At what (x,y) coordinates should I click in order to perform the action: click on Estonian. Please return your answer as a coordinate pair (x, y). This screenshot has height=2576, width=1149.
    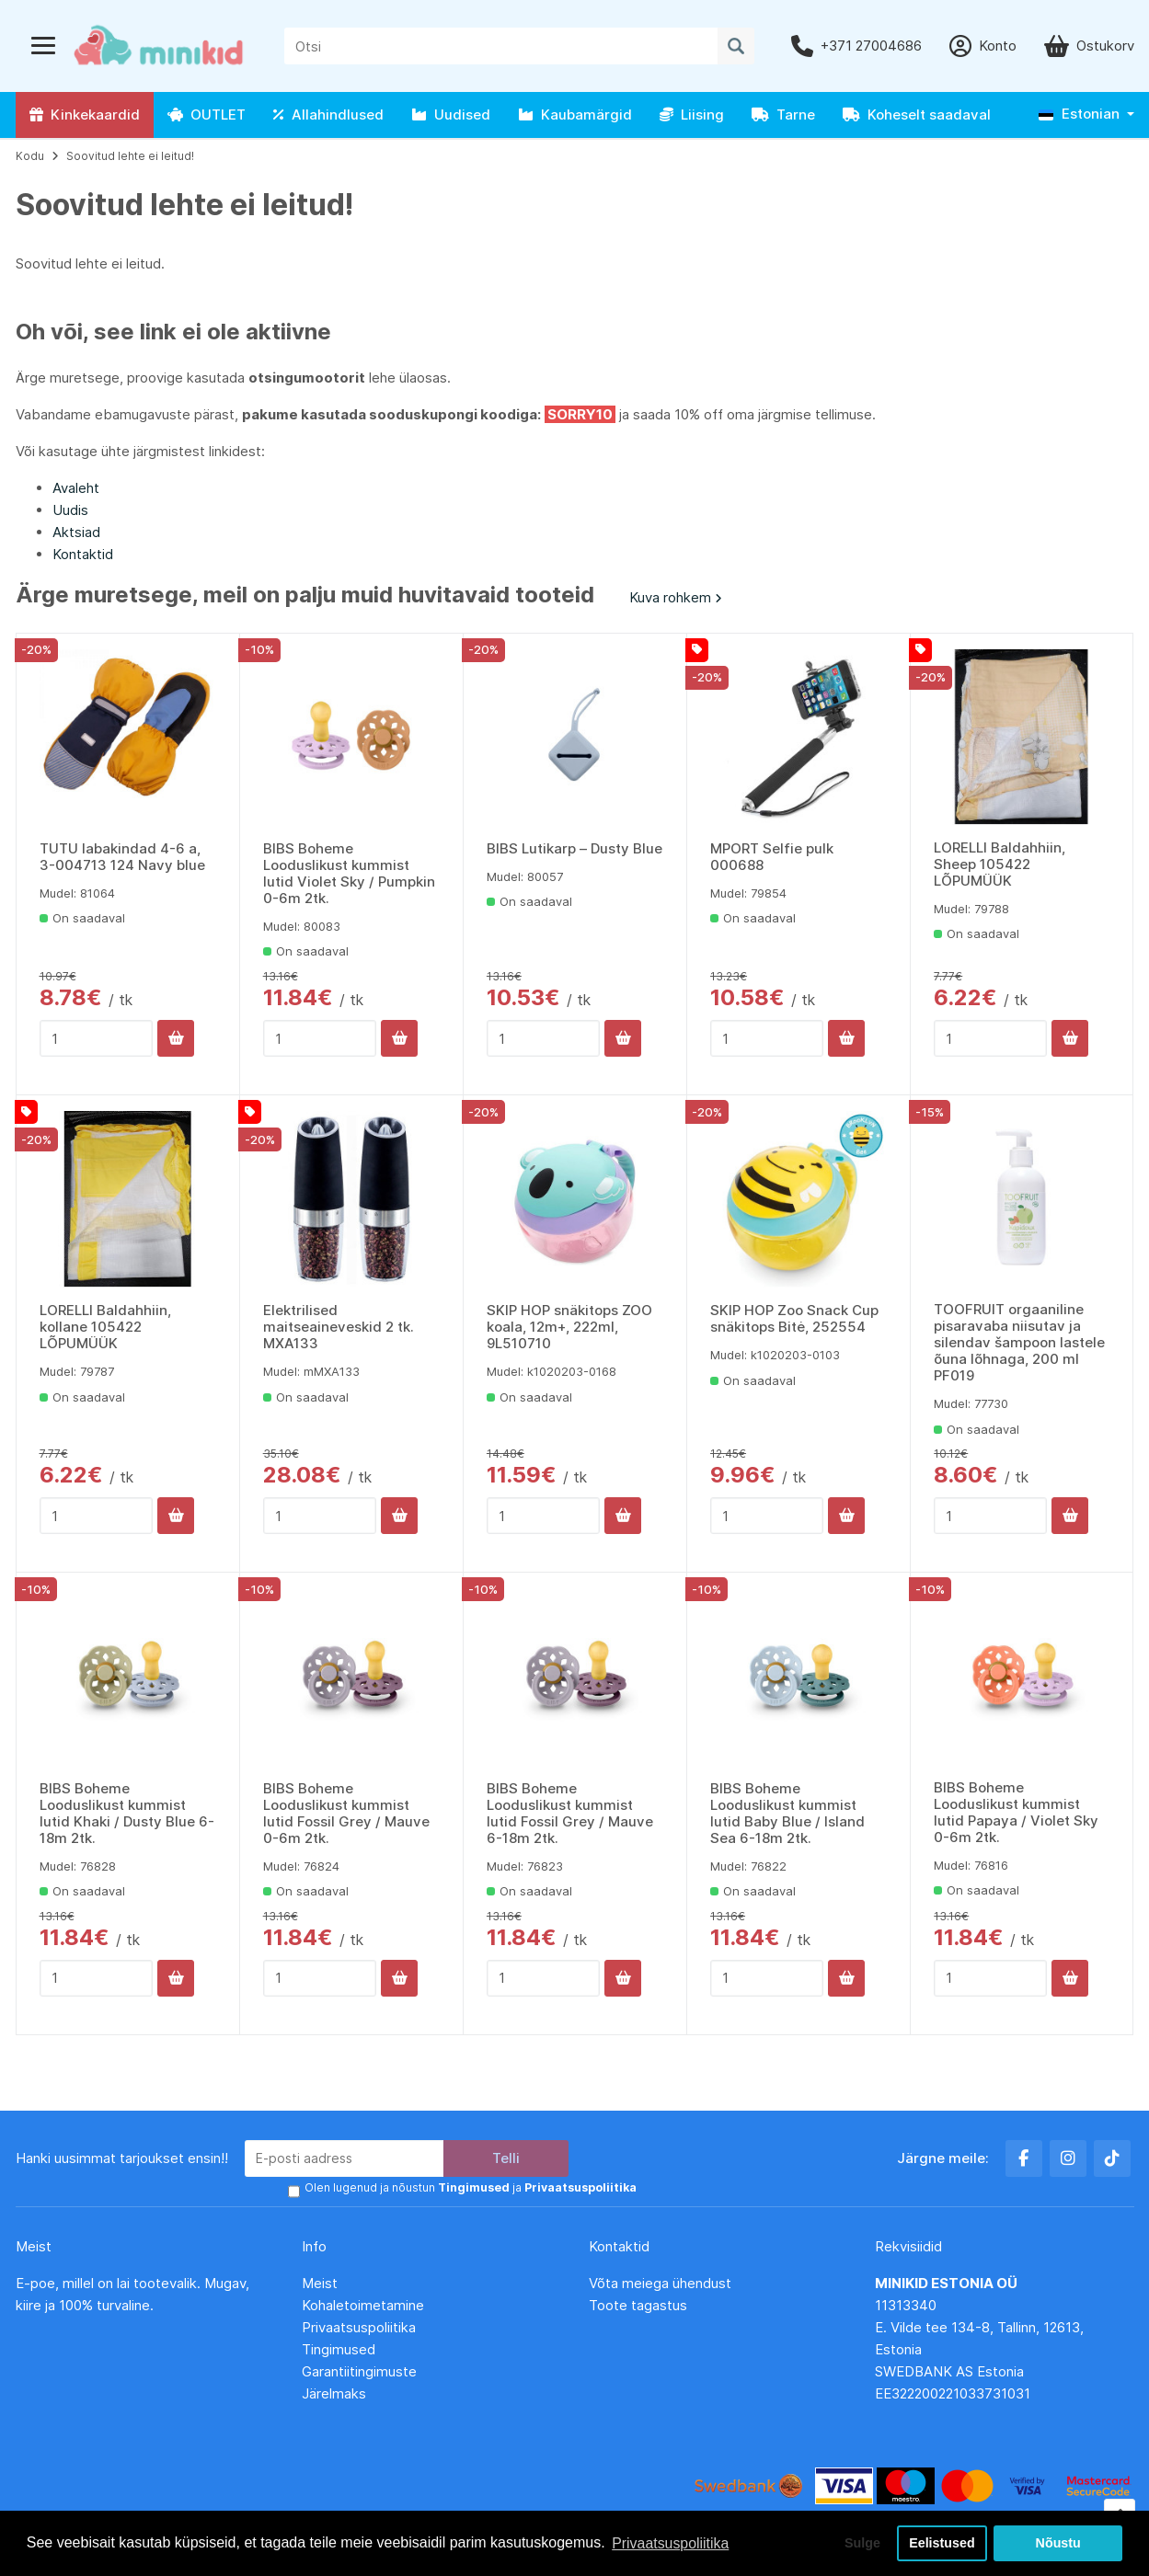
    Looking at the image, I should click on (1079, 113).